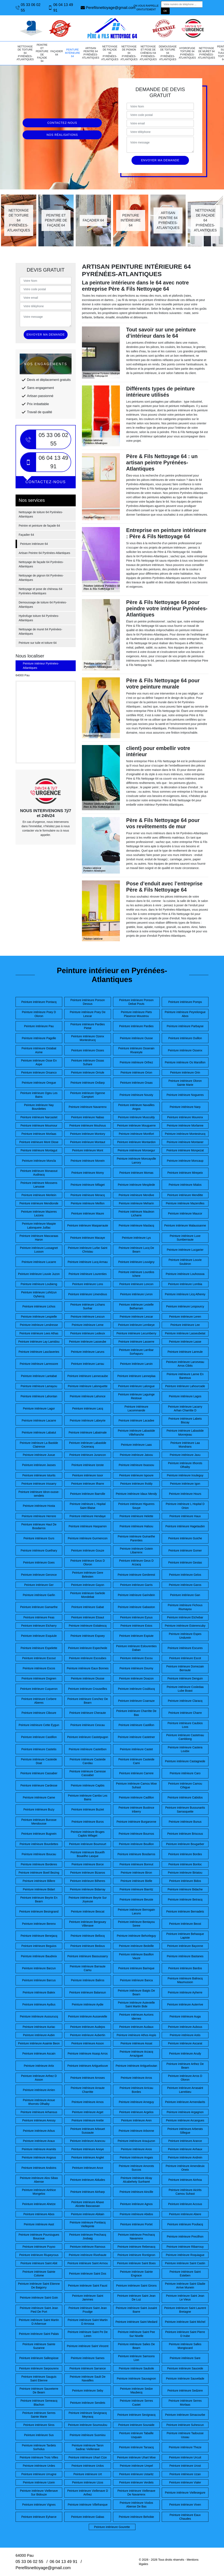  Describe the element at coordinates (87, 1142) in the screenshot. I see `Peinture intérieure Montaut` at that location.